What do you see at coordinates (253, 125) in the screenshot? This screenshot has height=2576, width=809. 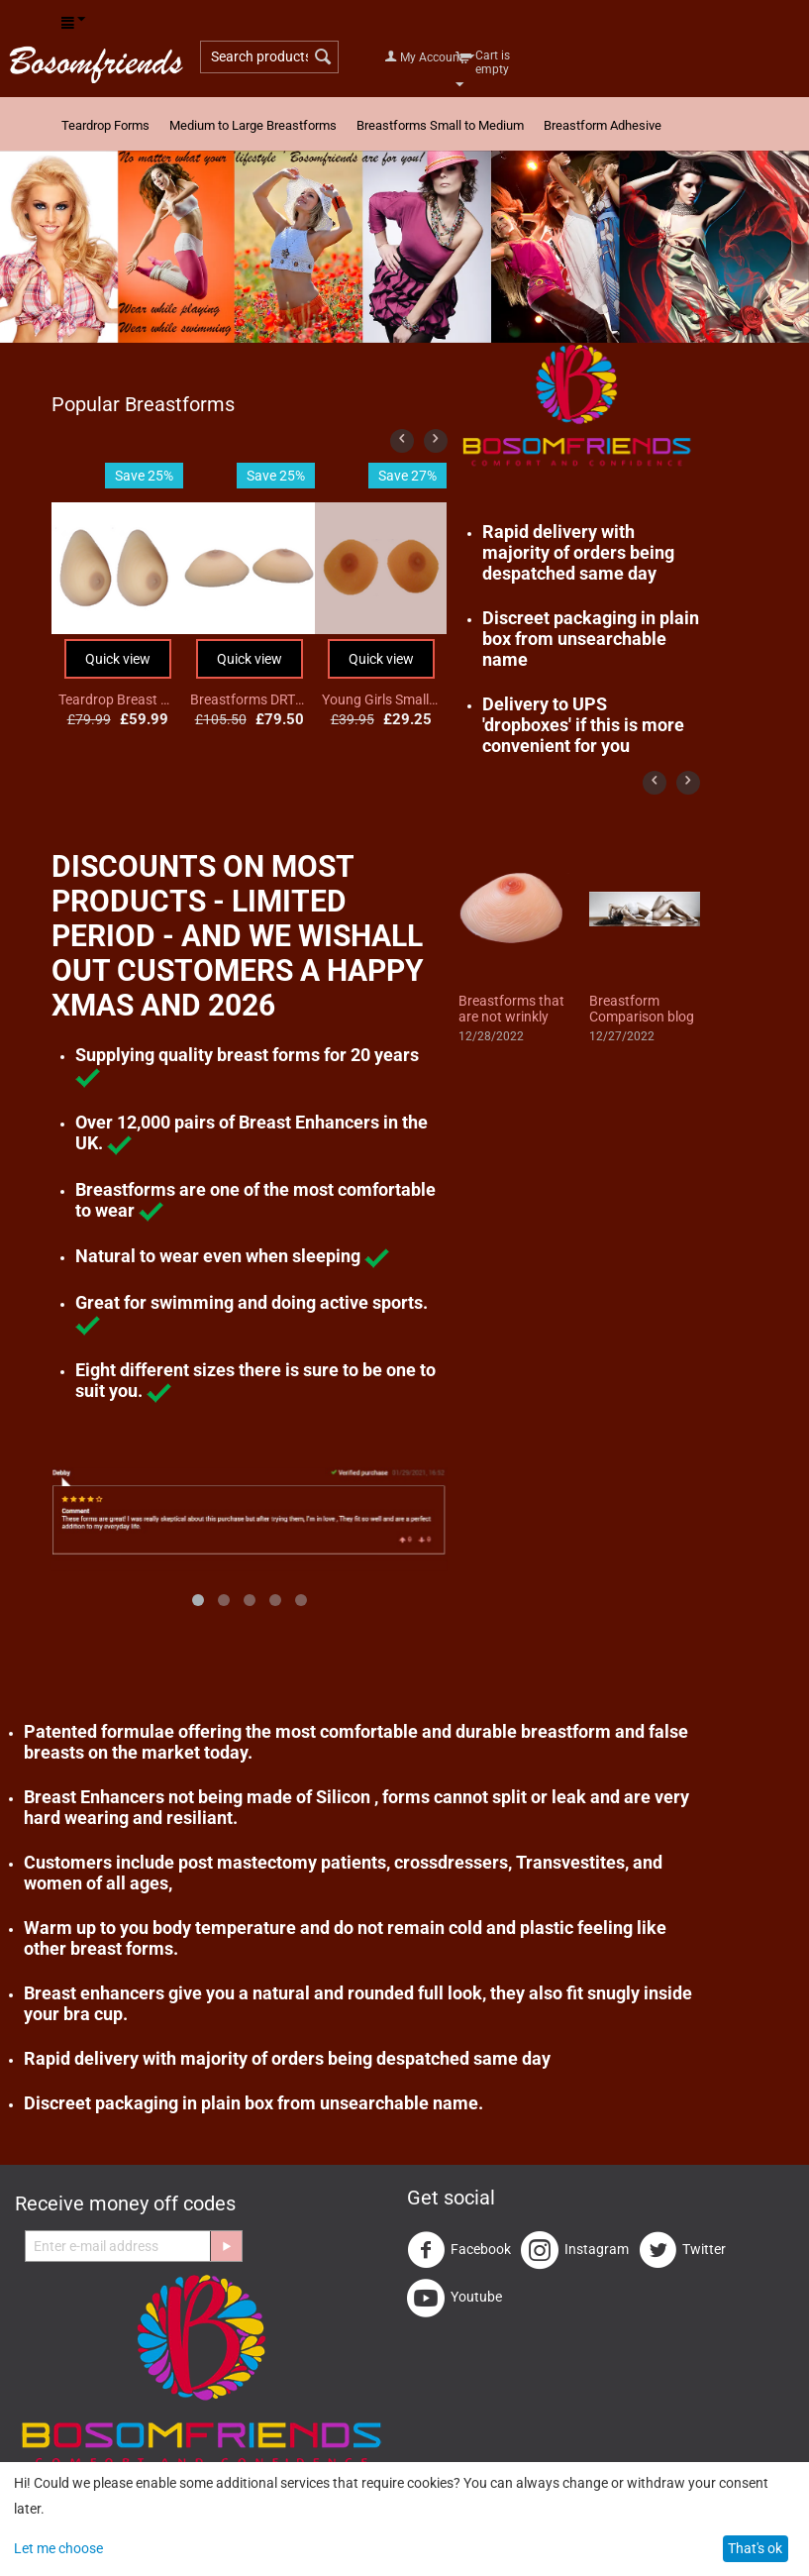 I see `Medium to Large Breastforms` at bounding box center [253, 125].